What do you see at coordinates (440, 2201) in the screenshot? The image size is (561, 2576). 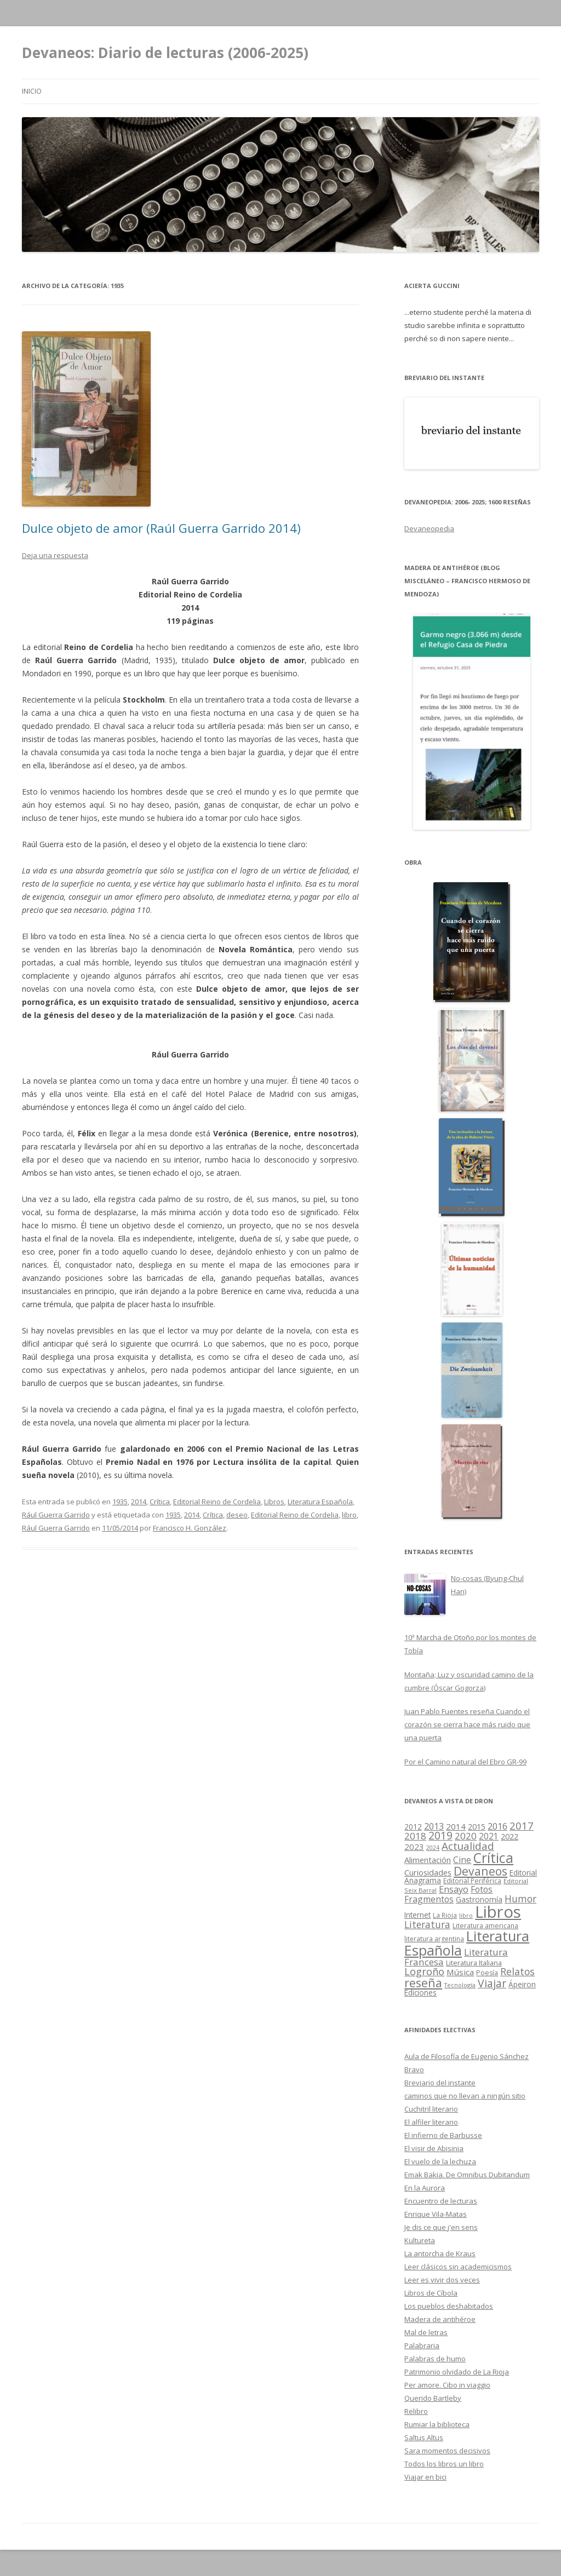 I see `Encuentro de lecturas` at bounding box center [440, 2201].